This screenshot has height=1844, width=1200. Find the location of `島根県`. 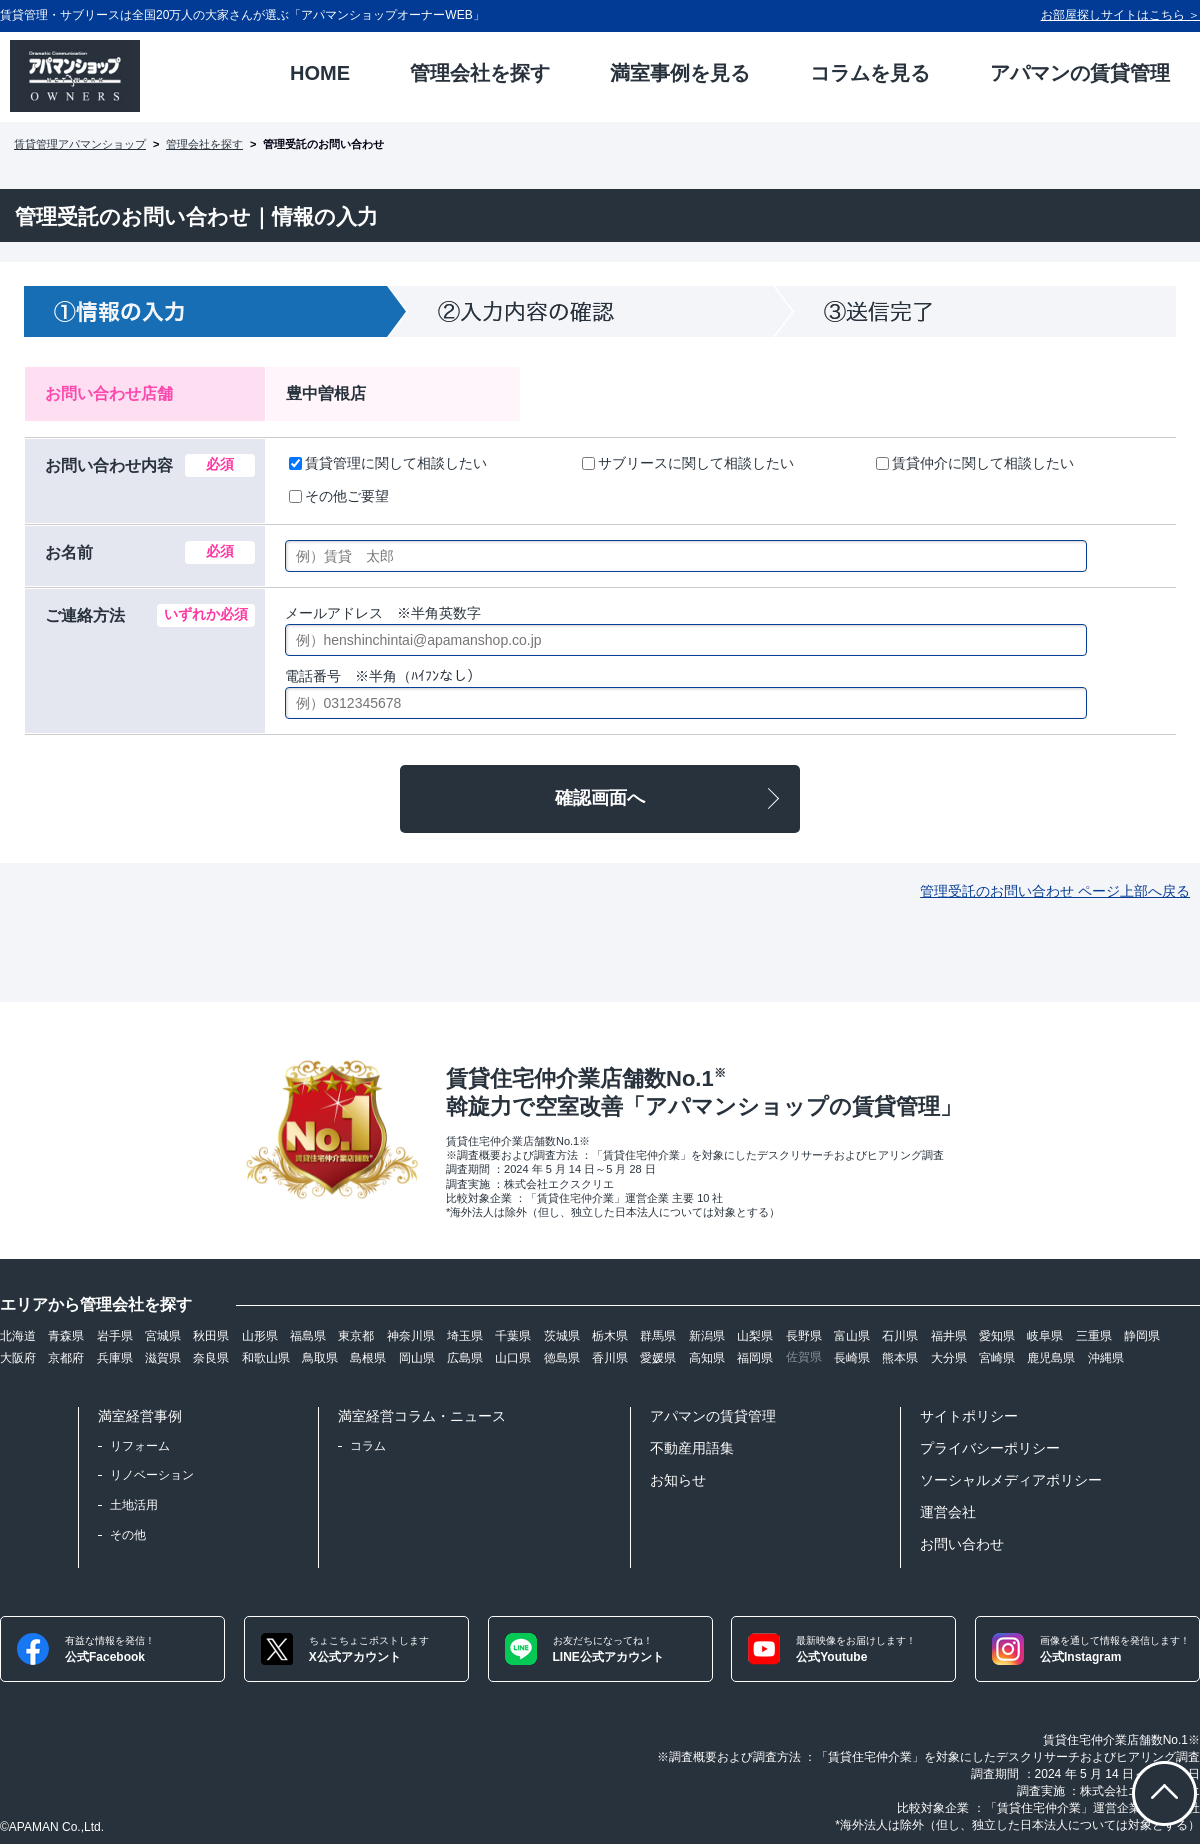

島根県 is located at coordinates (368, 1358).